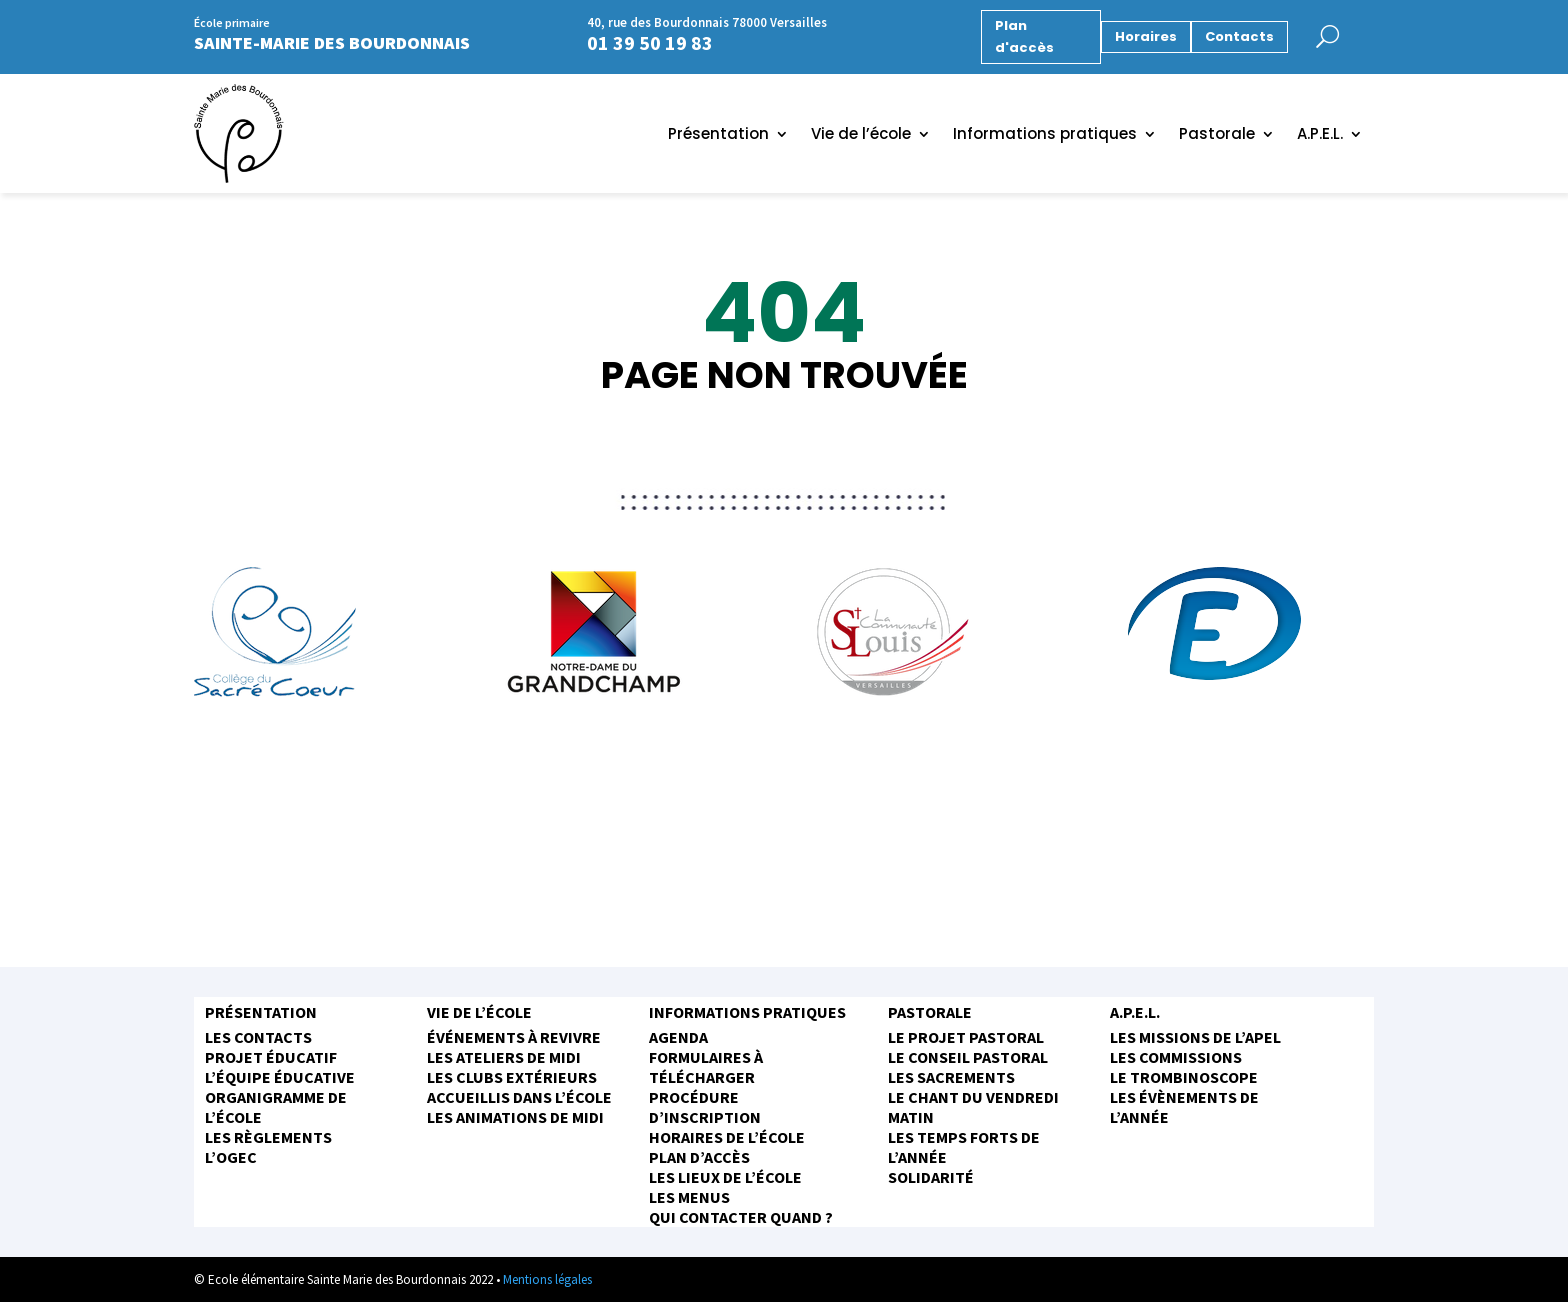  I want to click on Qui contacter quand ?, so click(741, 1217).